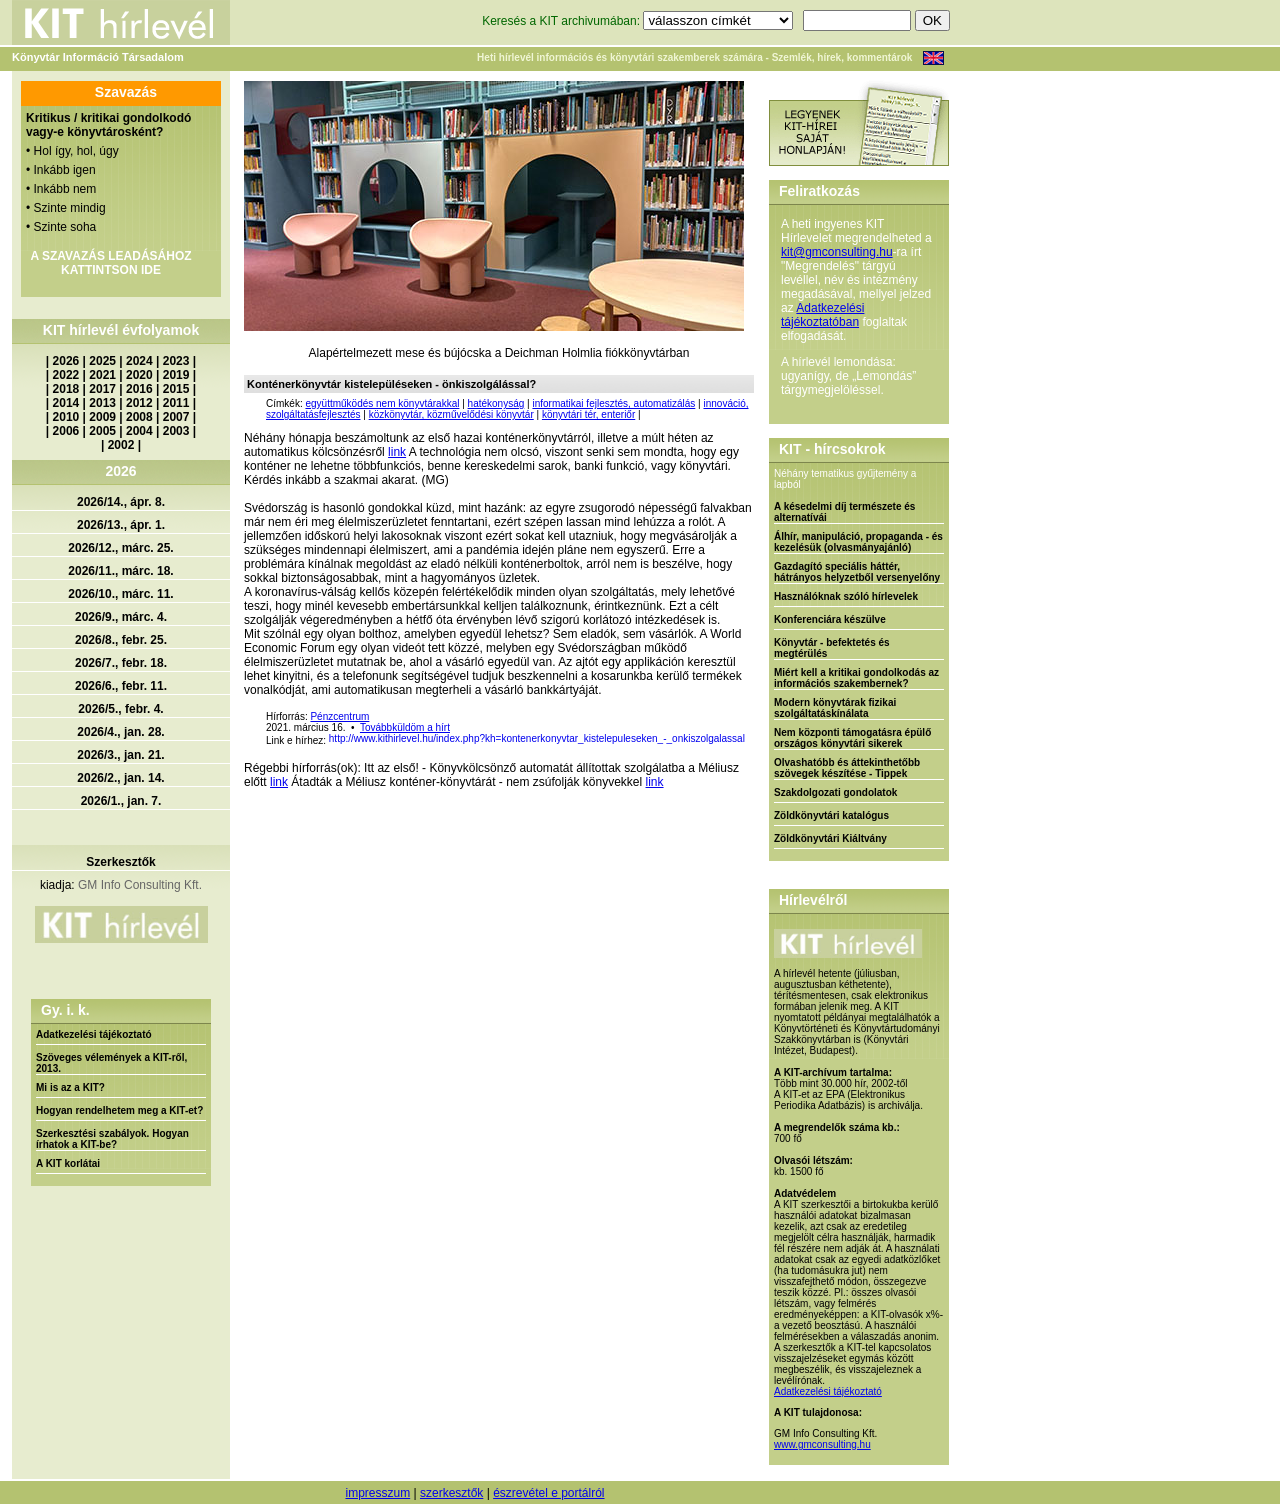 The image size is (1280, 1504). Describe the element at coordinates (405, 727) in the screenshot. I see `Továbbküldöm a hírt` at that location.